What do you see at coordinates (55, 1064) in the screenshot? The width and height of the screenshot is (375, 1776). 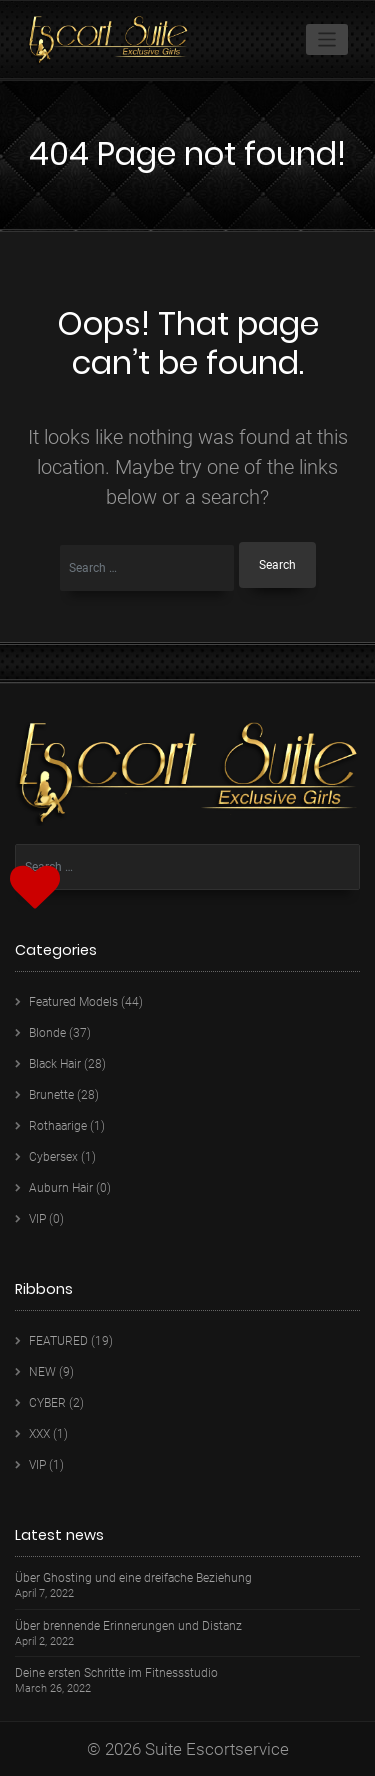 I see `Black Hair` at bounding box center [55, 1064].